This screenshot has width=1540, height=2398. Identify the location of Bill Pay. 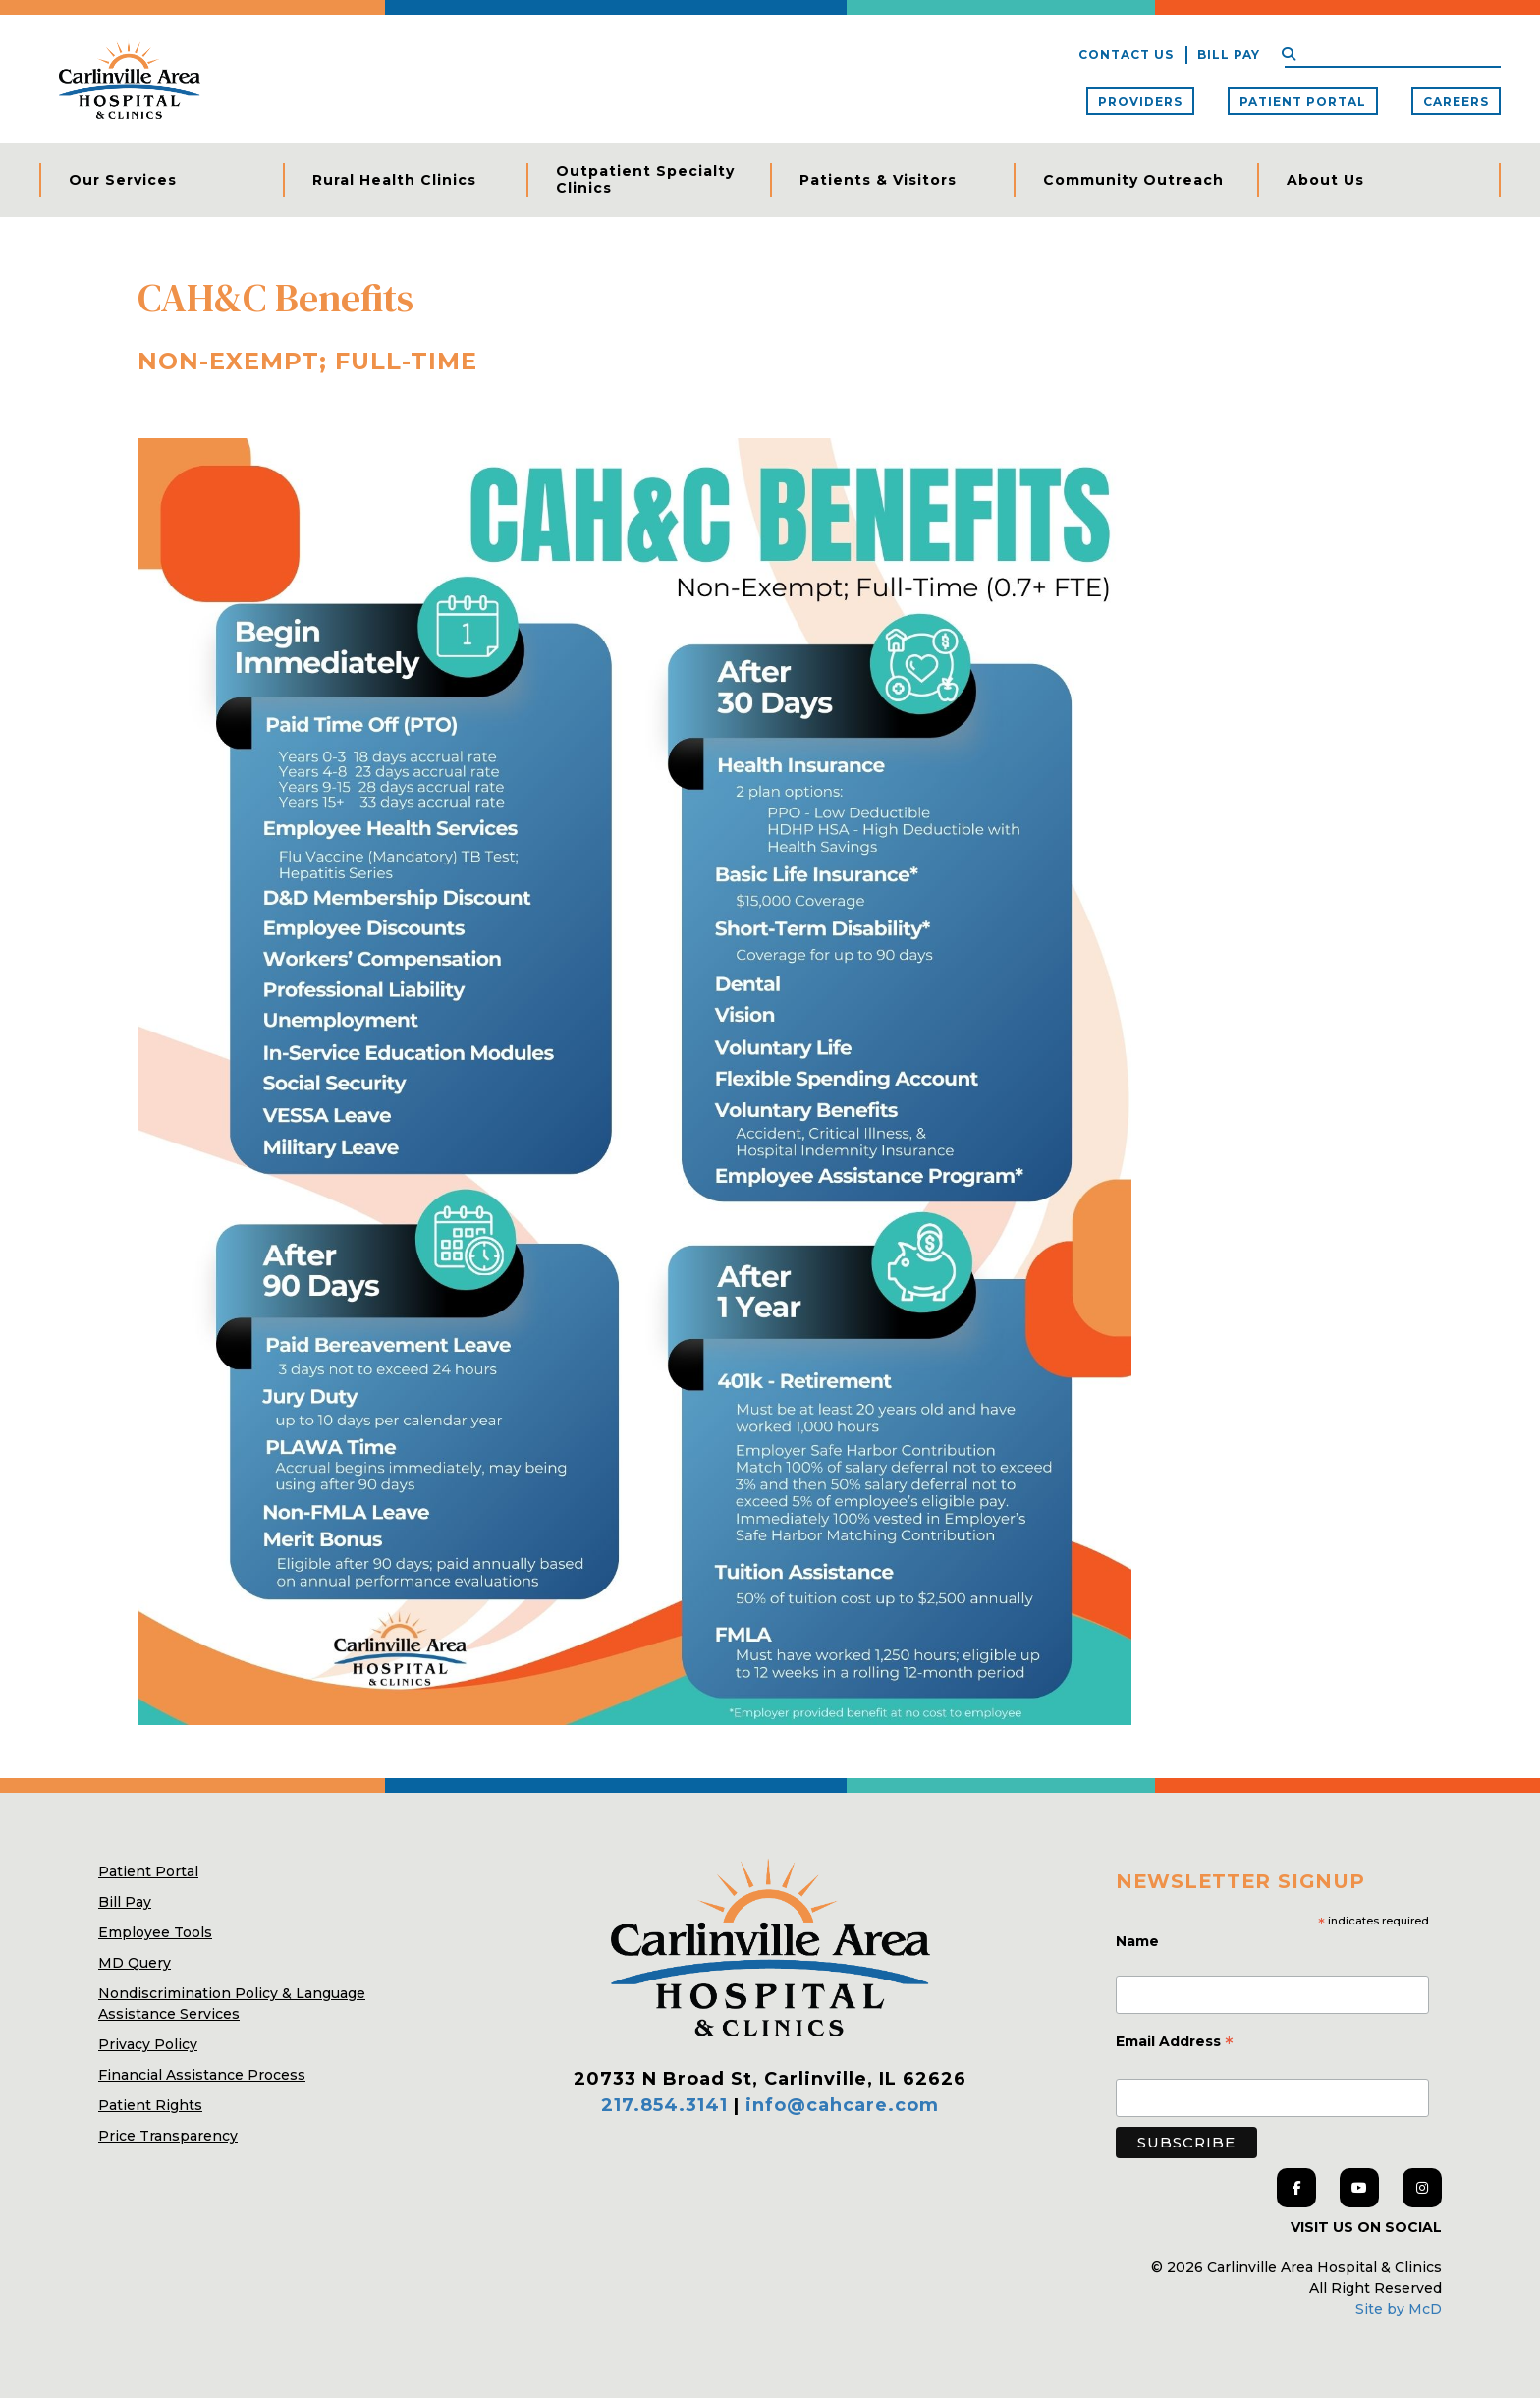
(1228, 54).